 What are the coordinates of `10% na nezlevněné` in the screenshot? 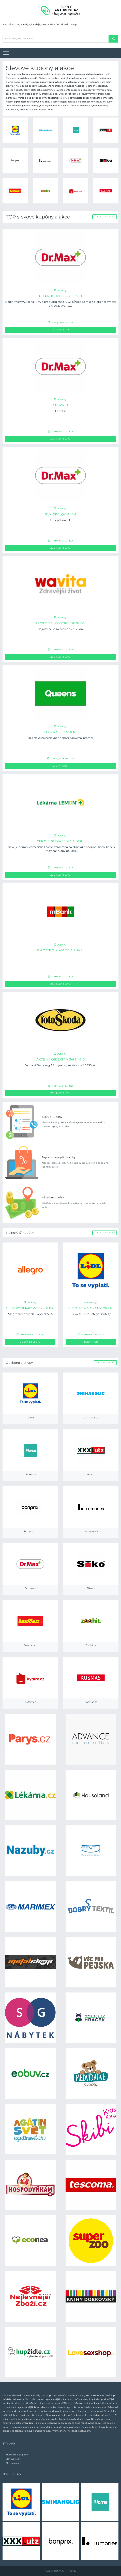 It's located at (61, 732).